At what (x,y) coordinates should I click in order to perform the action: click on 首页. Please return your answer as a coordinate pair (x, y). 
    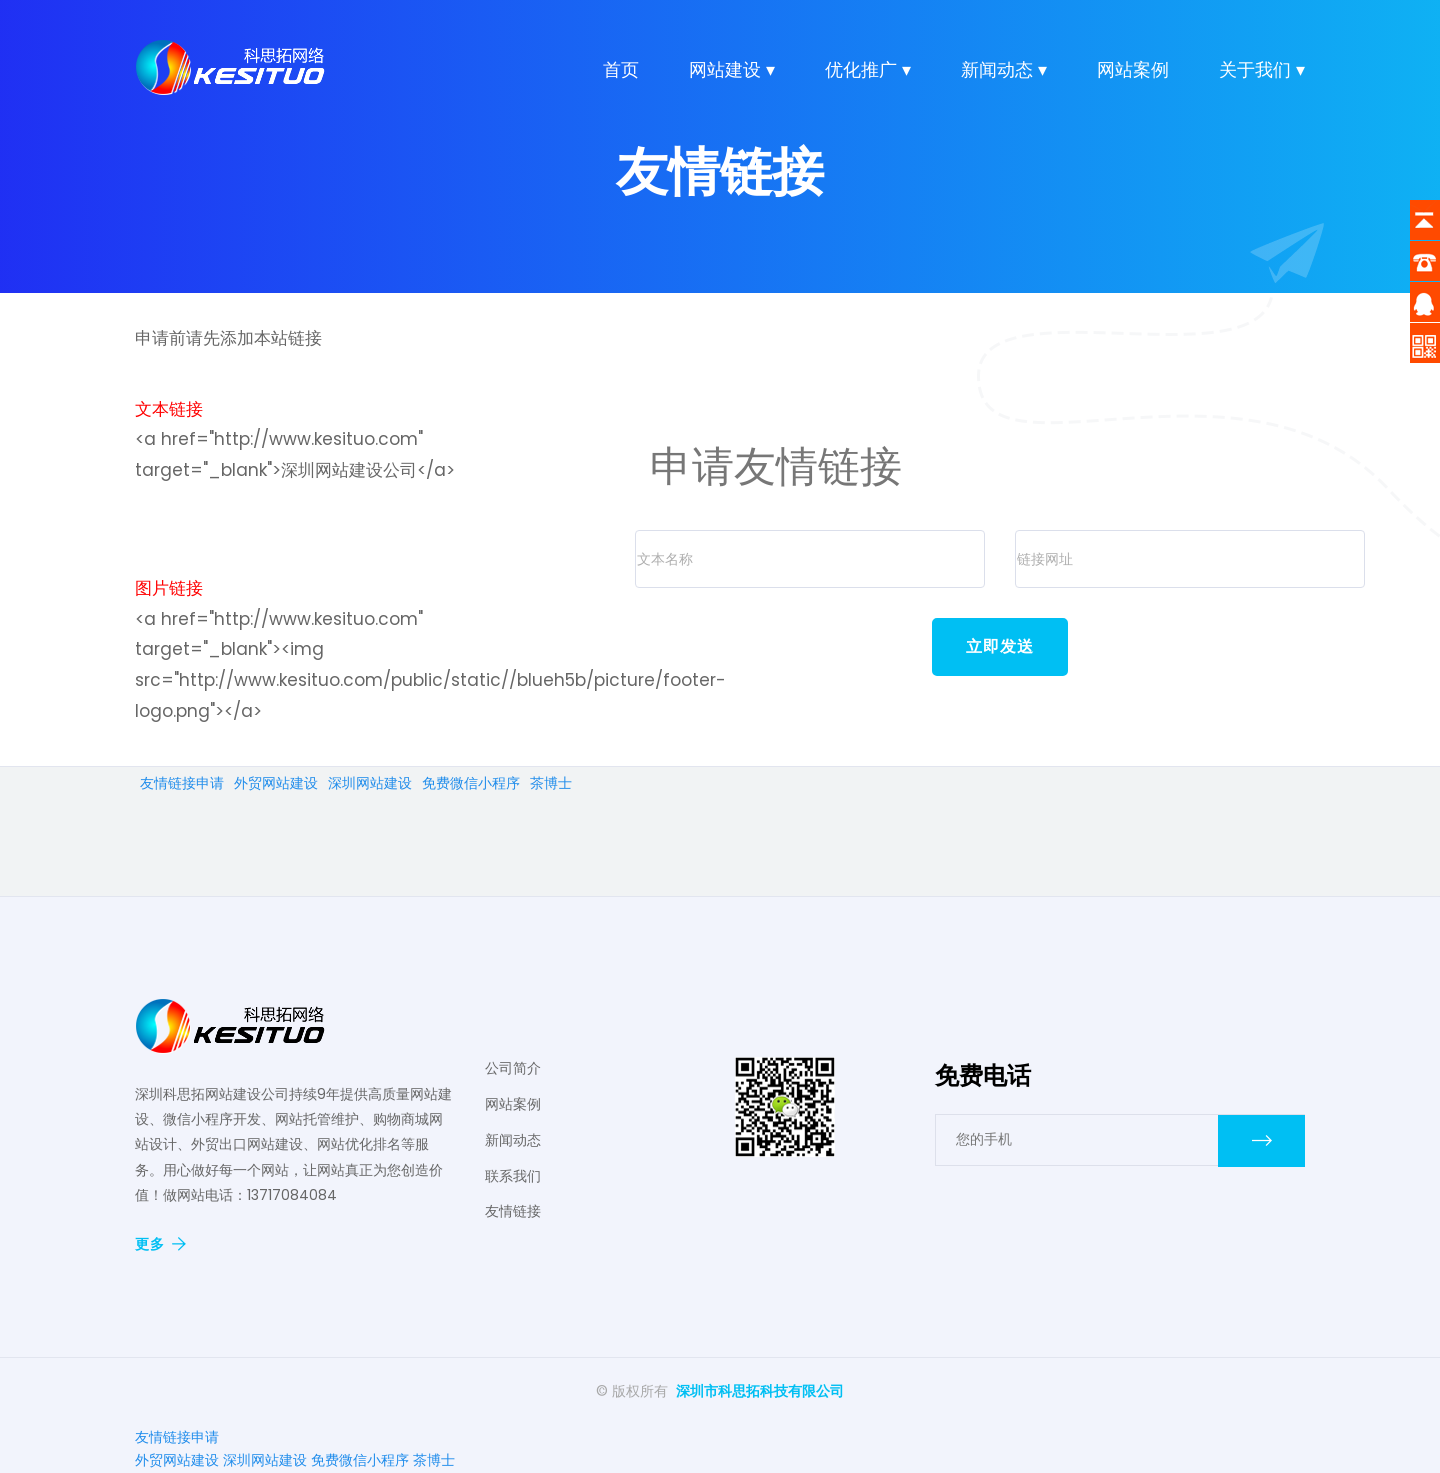
    Looking at the image, I should click on (621, 70).